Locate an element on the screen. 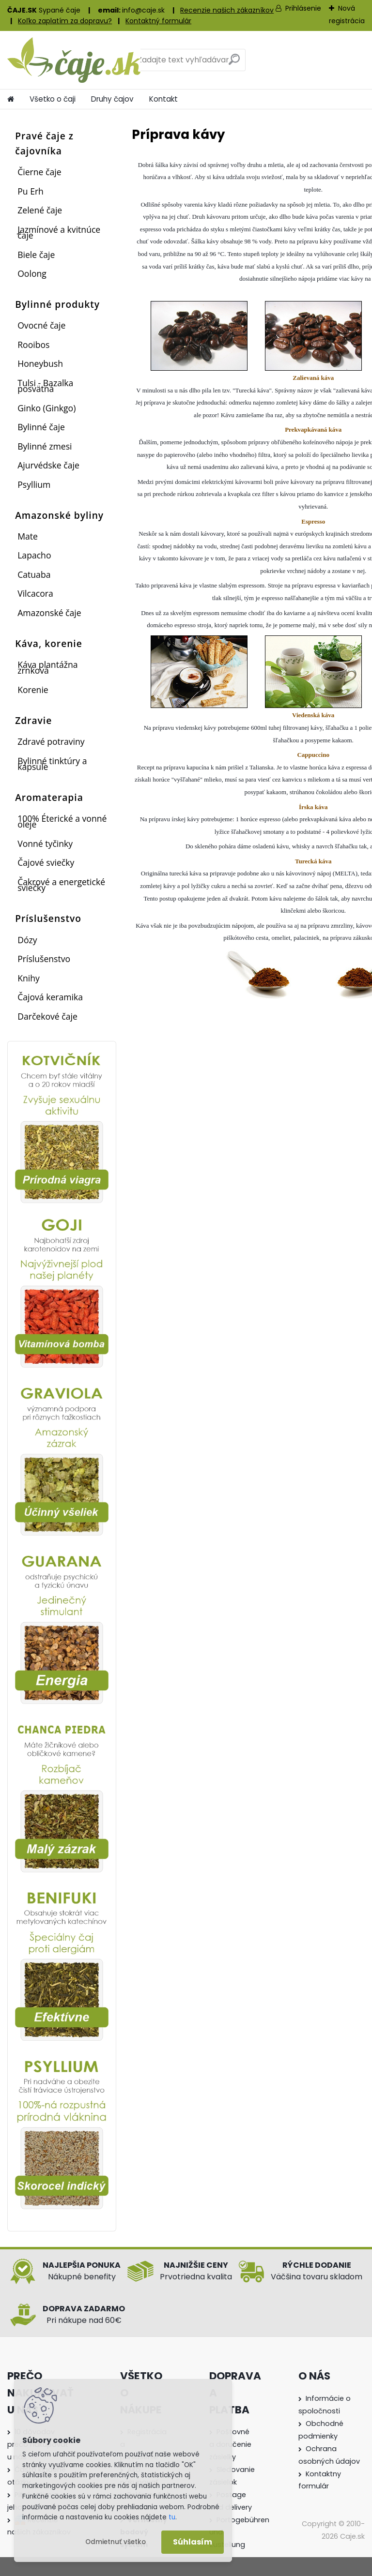  [Homepage] is located at coordinates (10, 99).